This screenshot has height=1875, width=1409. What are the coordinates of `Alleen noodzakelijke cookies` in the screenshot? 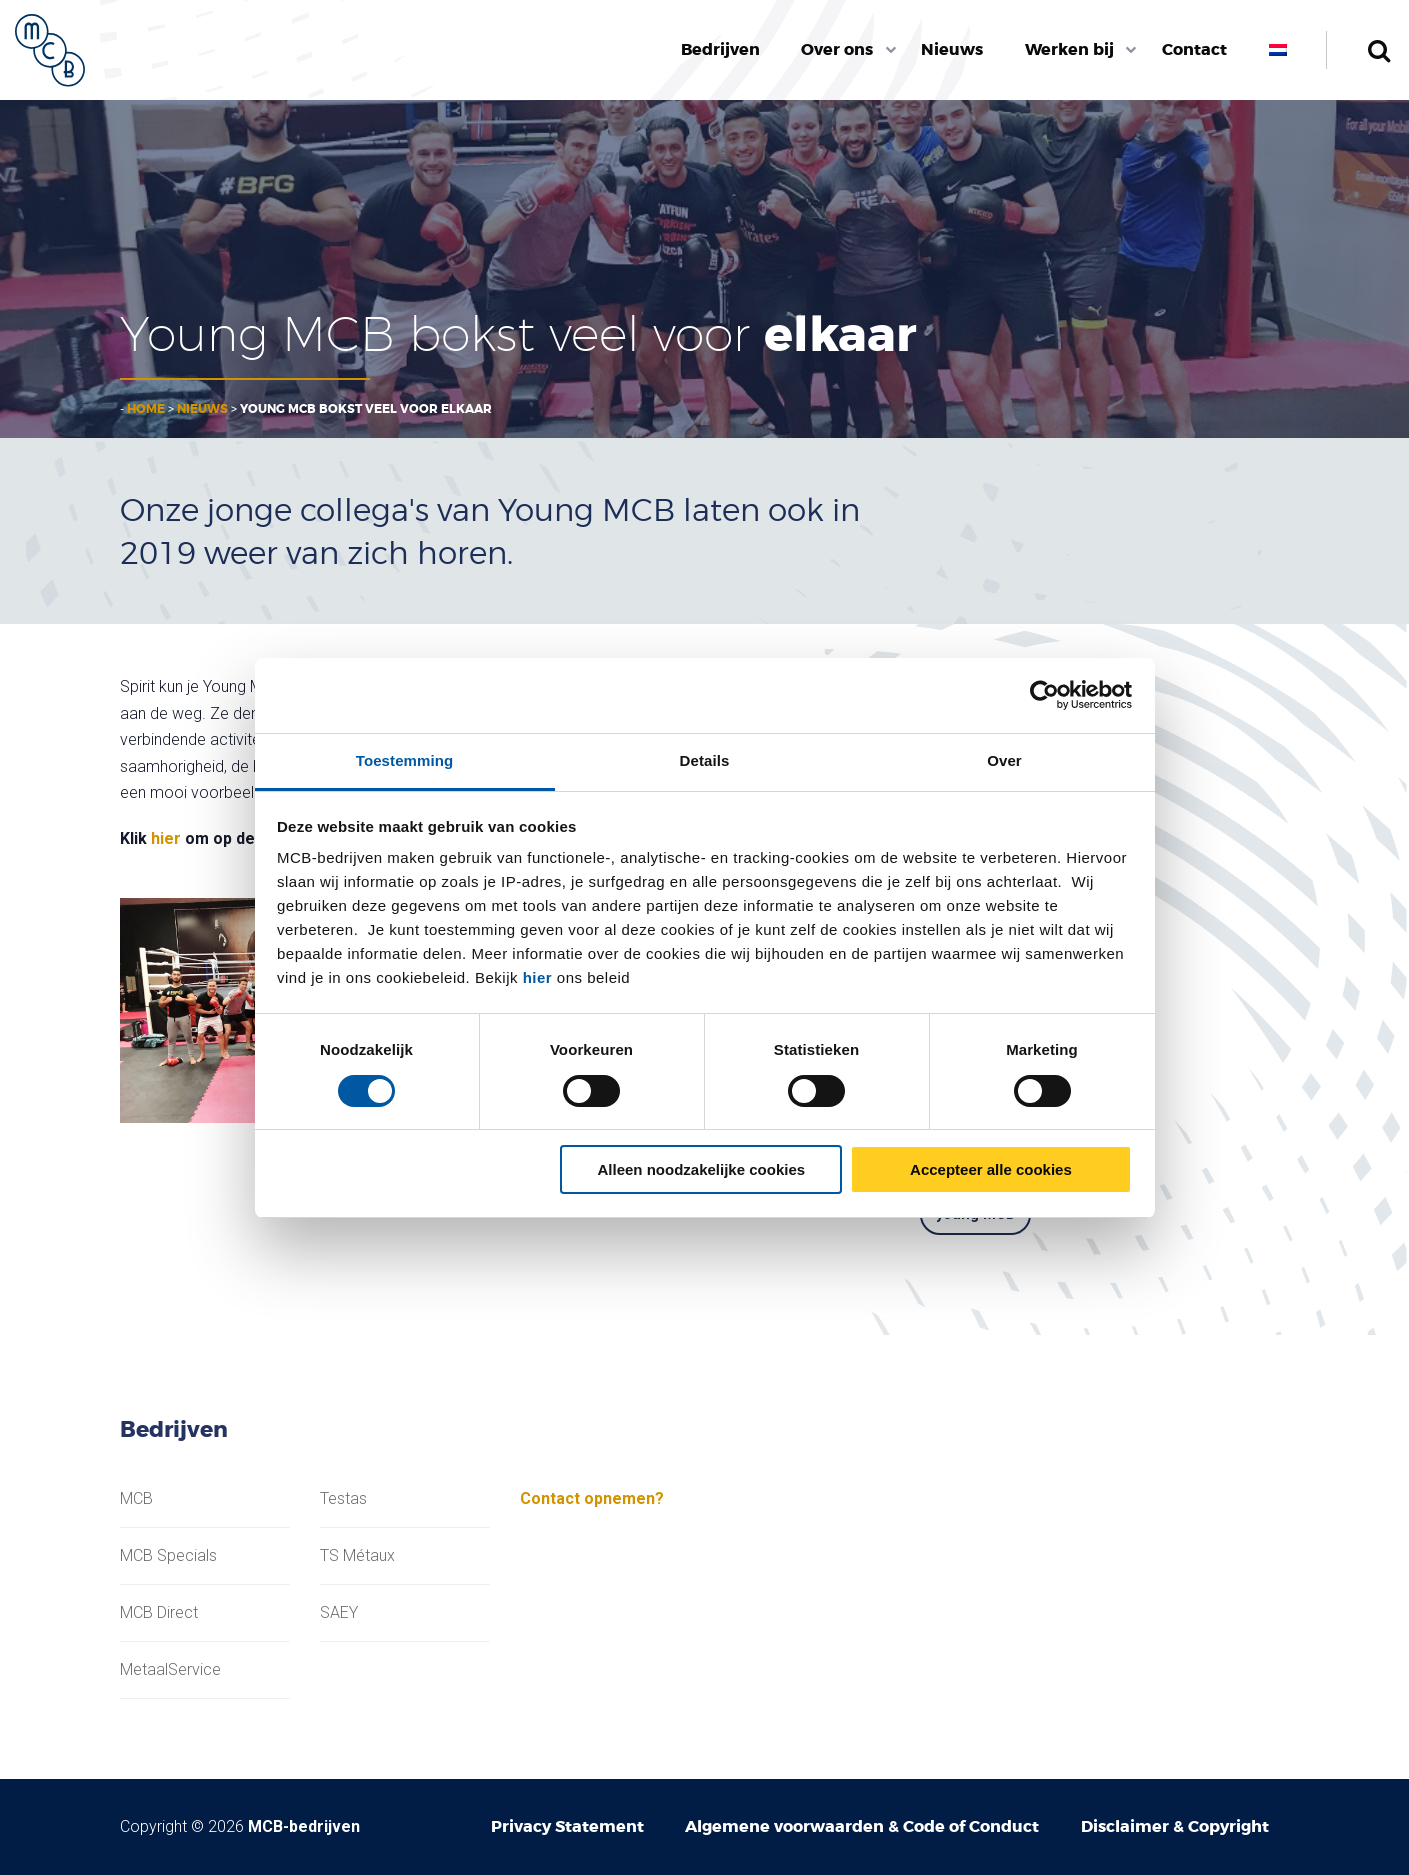 It's located at (702, 1169).